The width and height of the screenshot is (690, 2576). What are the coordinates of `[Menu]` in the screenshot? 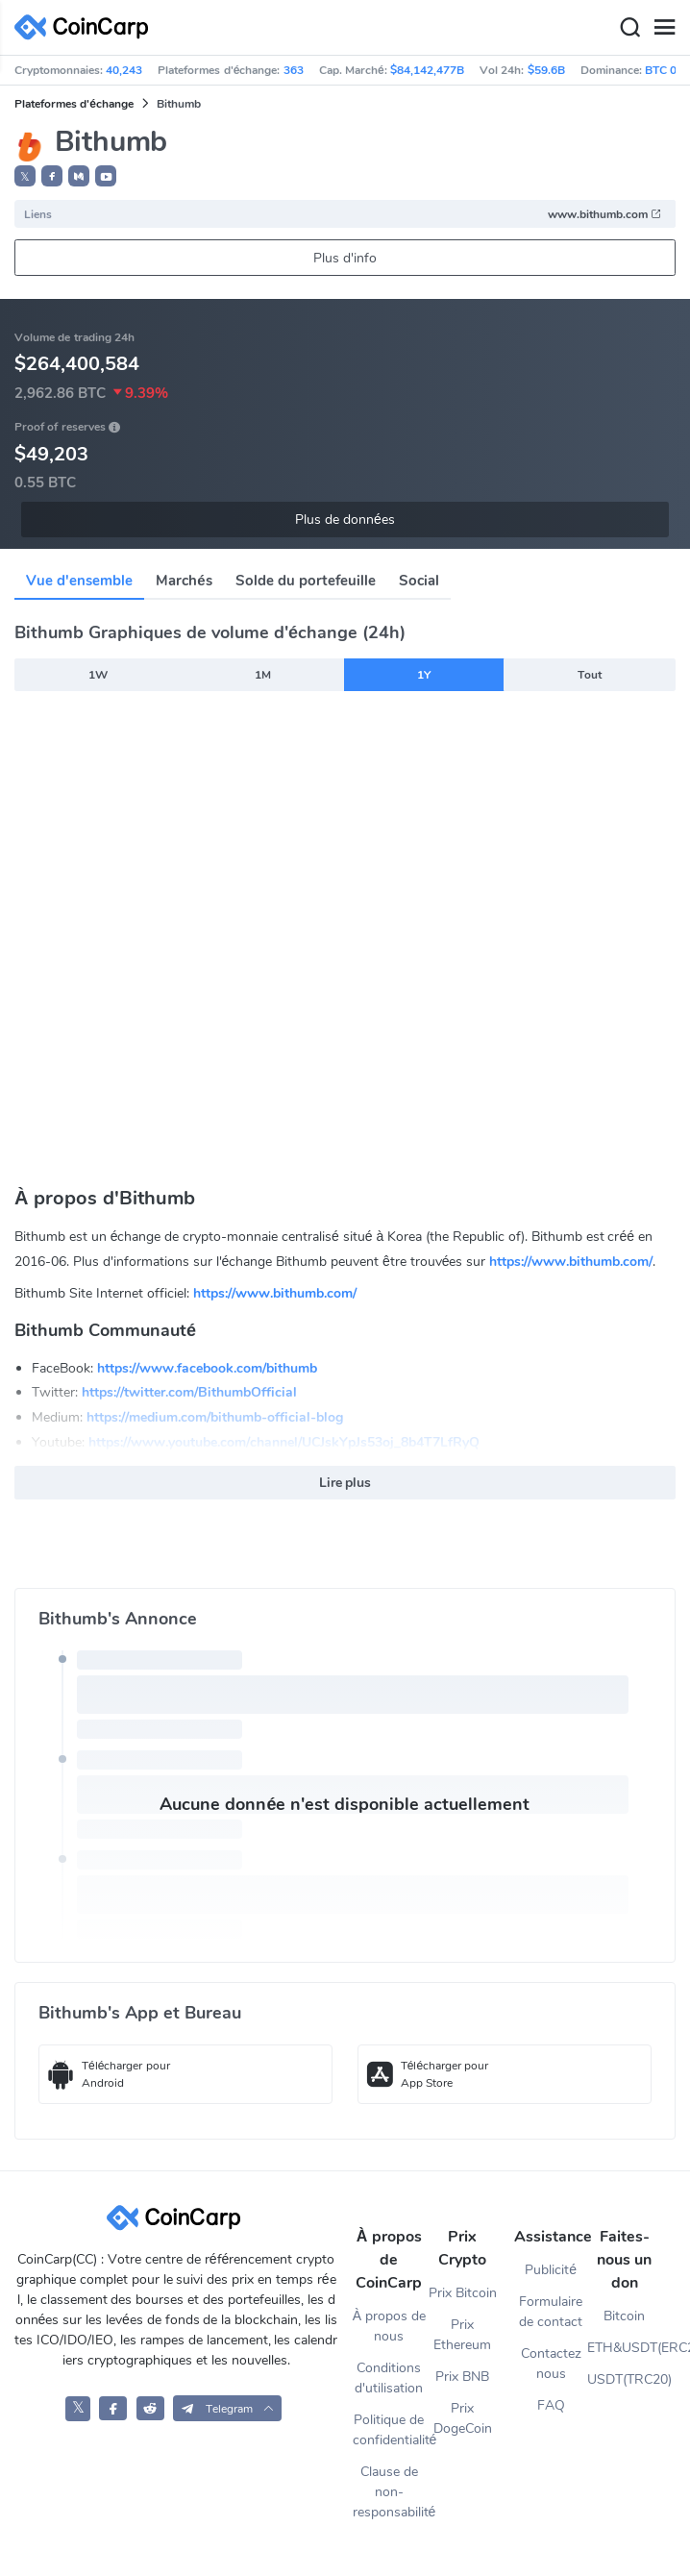 It's located at (664, 28).